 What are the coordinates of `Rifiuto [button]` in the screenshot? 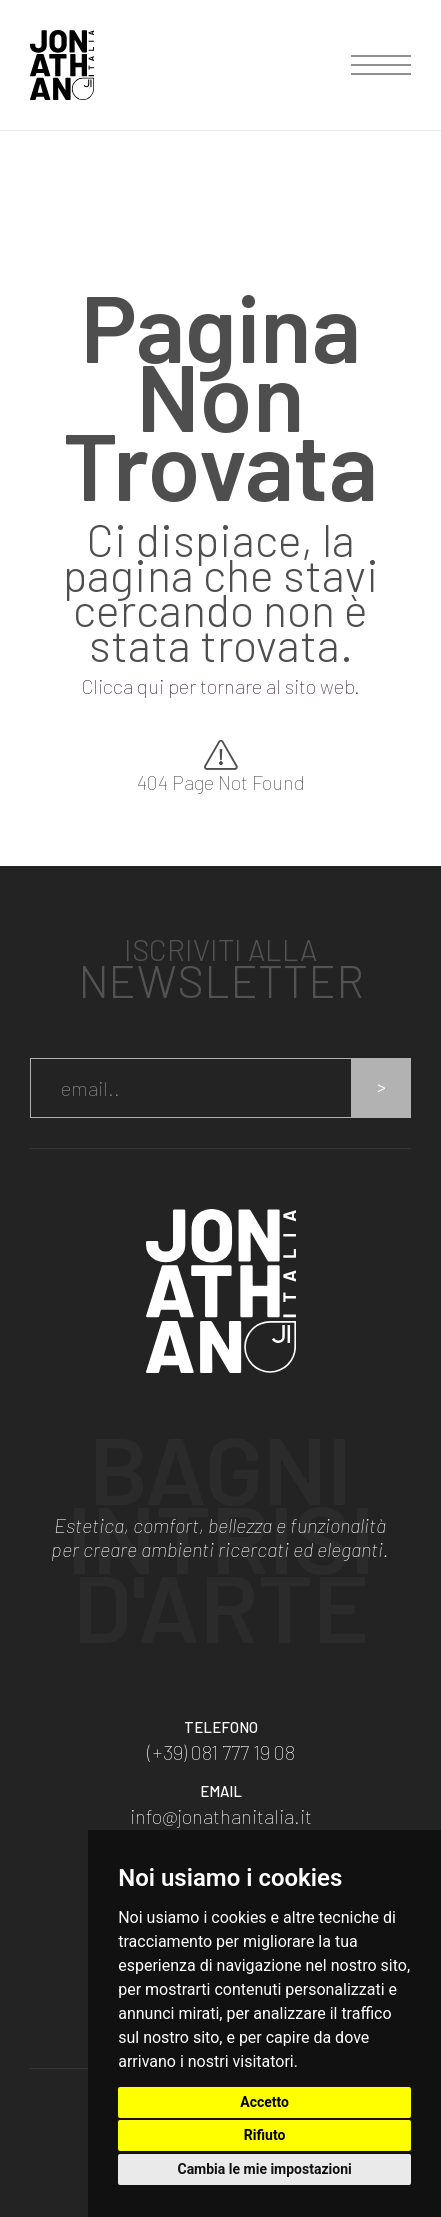 It's located at (265, 2135).